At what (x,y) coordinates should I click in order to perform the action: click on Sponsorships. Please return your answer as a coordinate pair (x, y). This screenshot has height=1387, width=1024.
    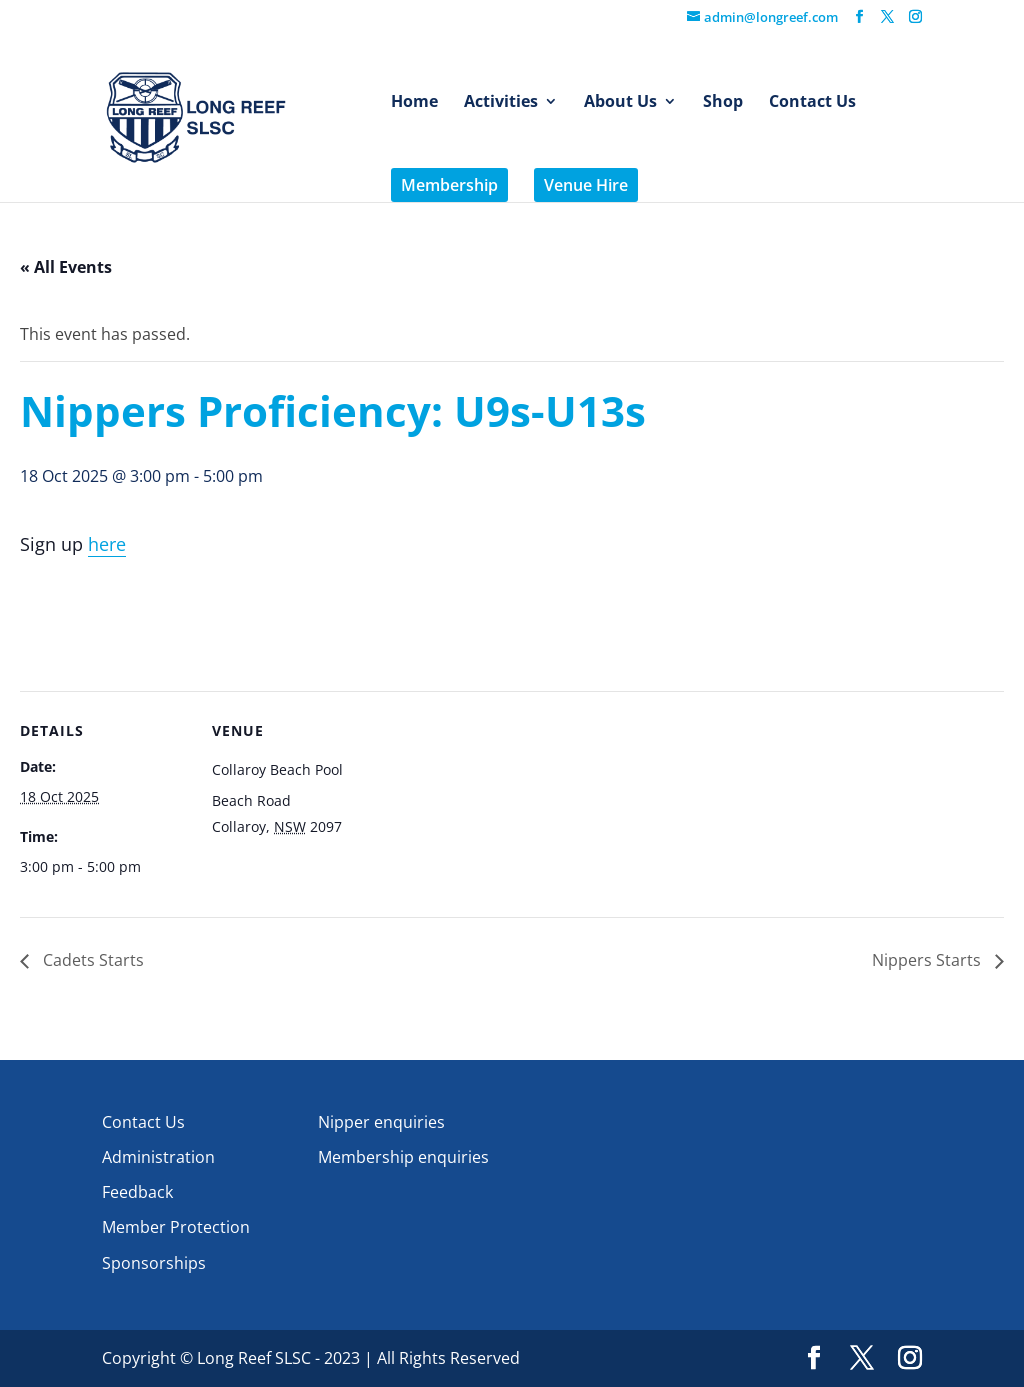
    Looking at the image, I should click on (154, 1263).